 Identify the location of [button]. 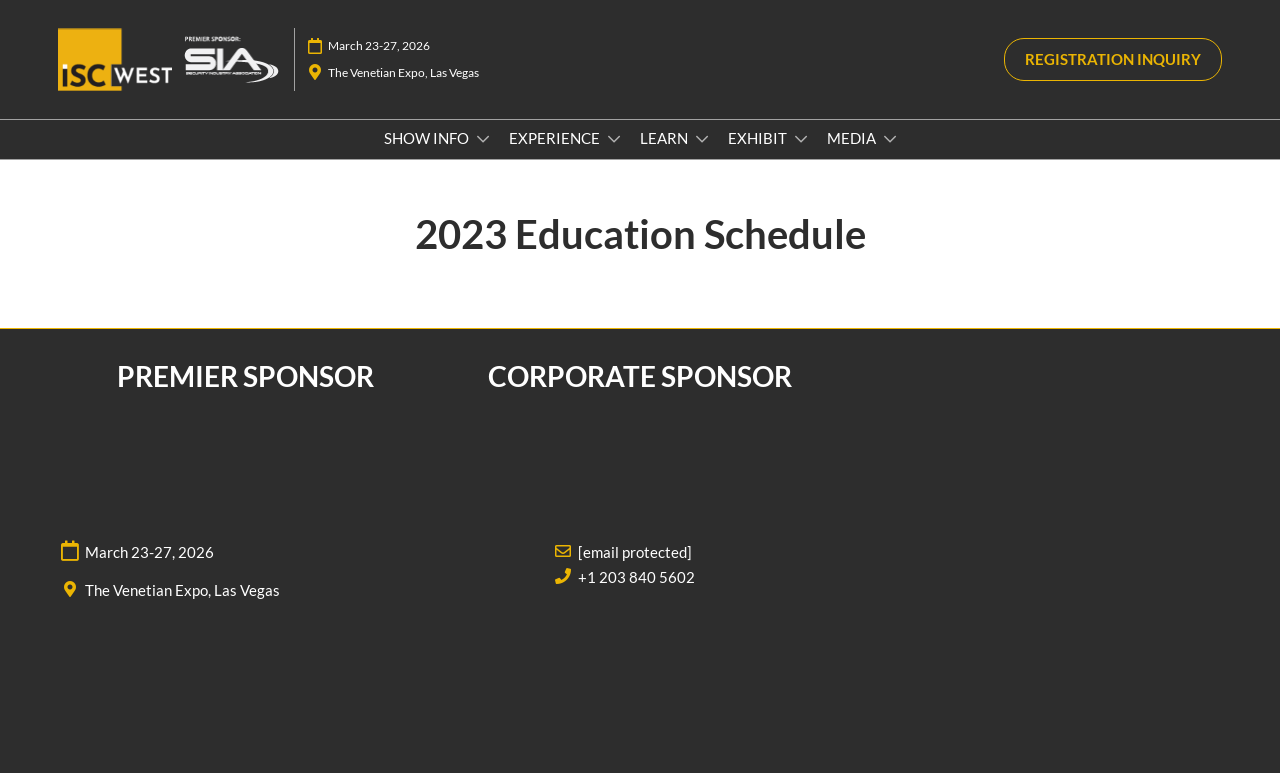
(1113, 60).